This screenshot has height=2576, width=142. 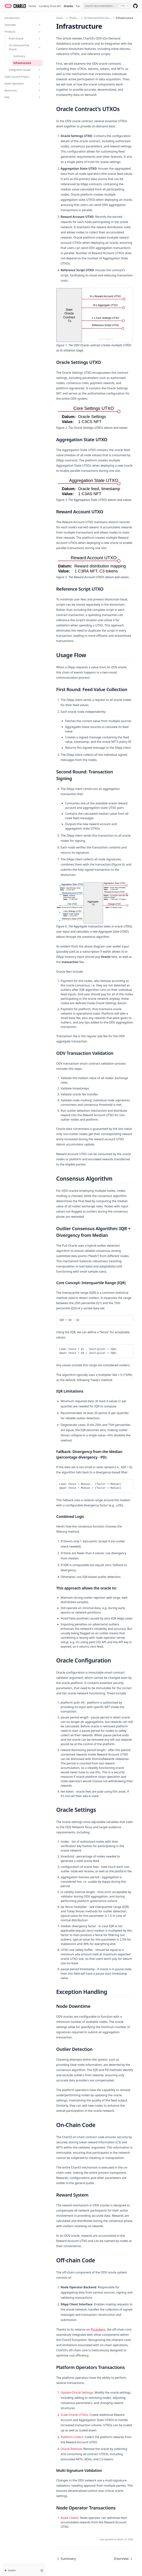 What do you see at coordinates (22, 76) in the screenshot?
I see `Open Source Project` at bounding box center [22, 76].